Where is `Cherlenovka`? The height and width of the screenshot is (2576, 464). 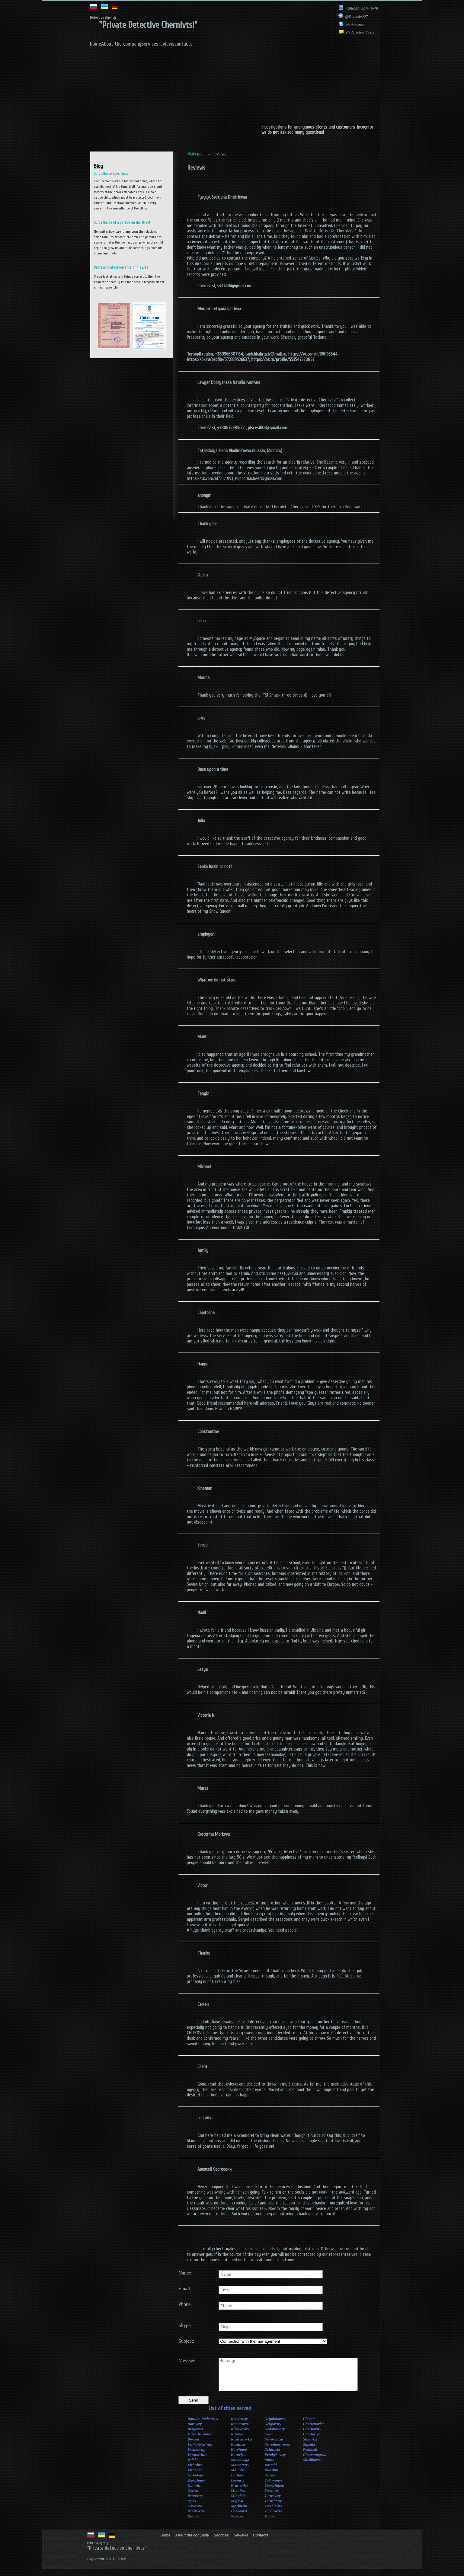
Cherlenovka is located at coordinates (313, 2430).